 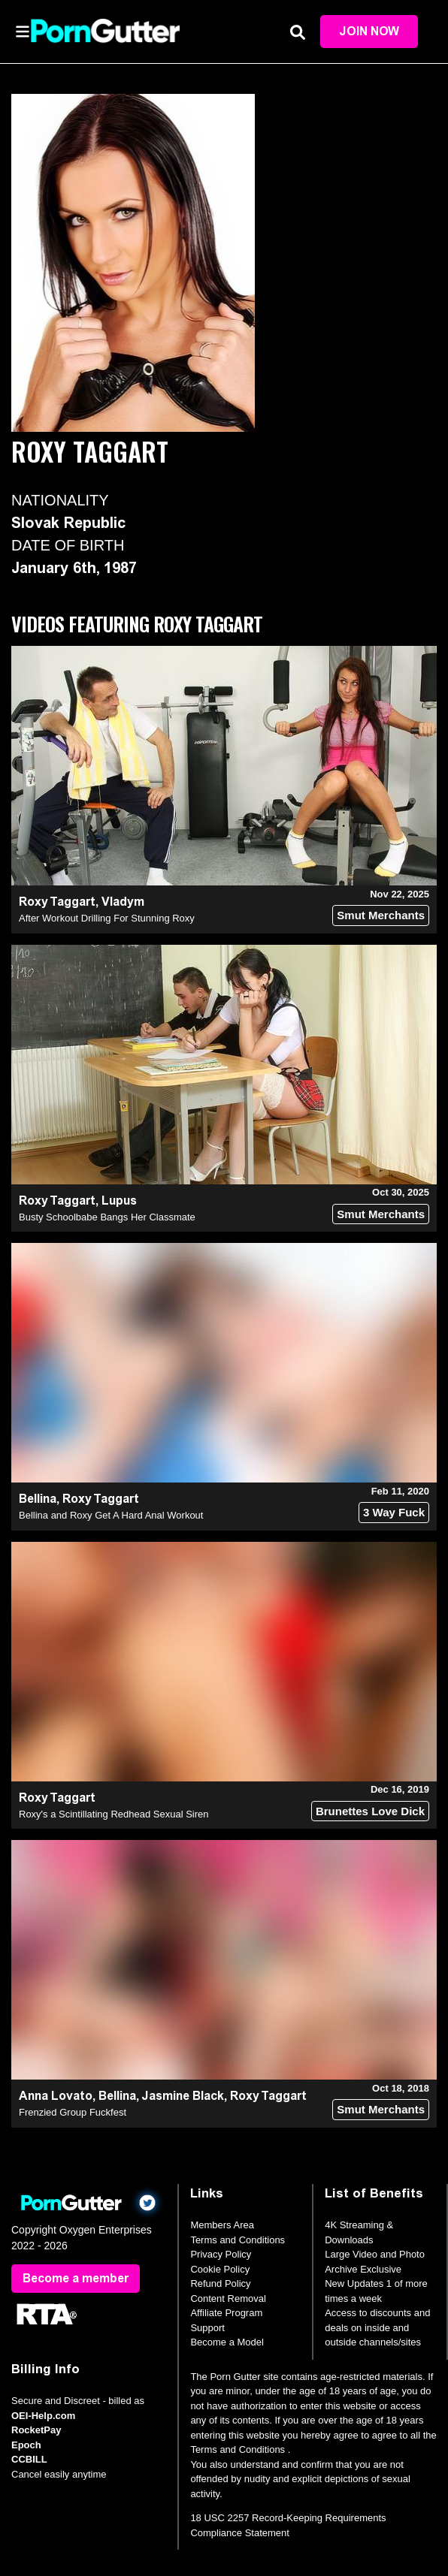 I want to click on Roxy's a Scintillating Redhead Sexual Siren, so click(x=114, y=1814).